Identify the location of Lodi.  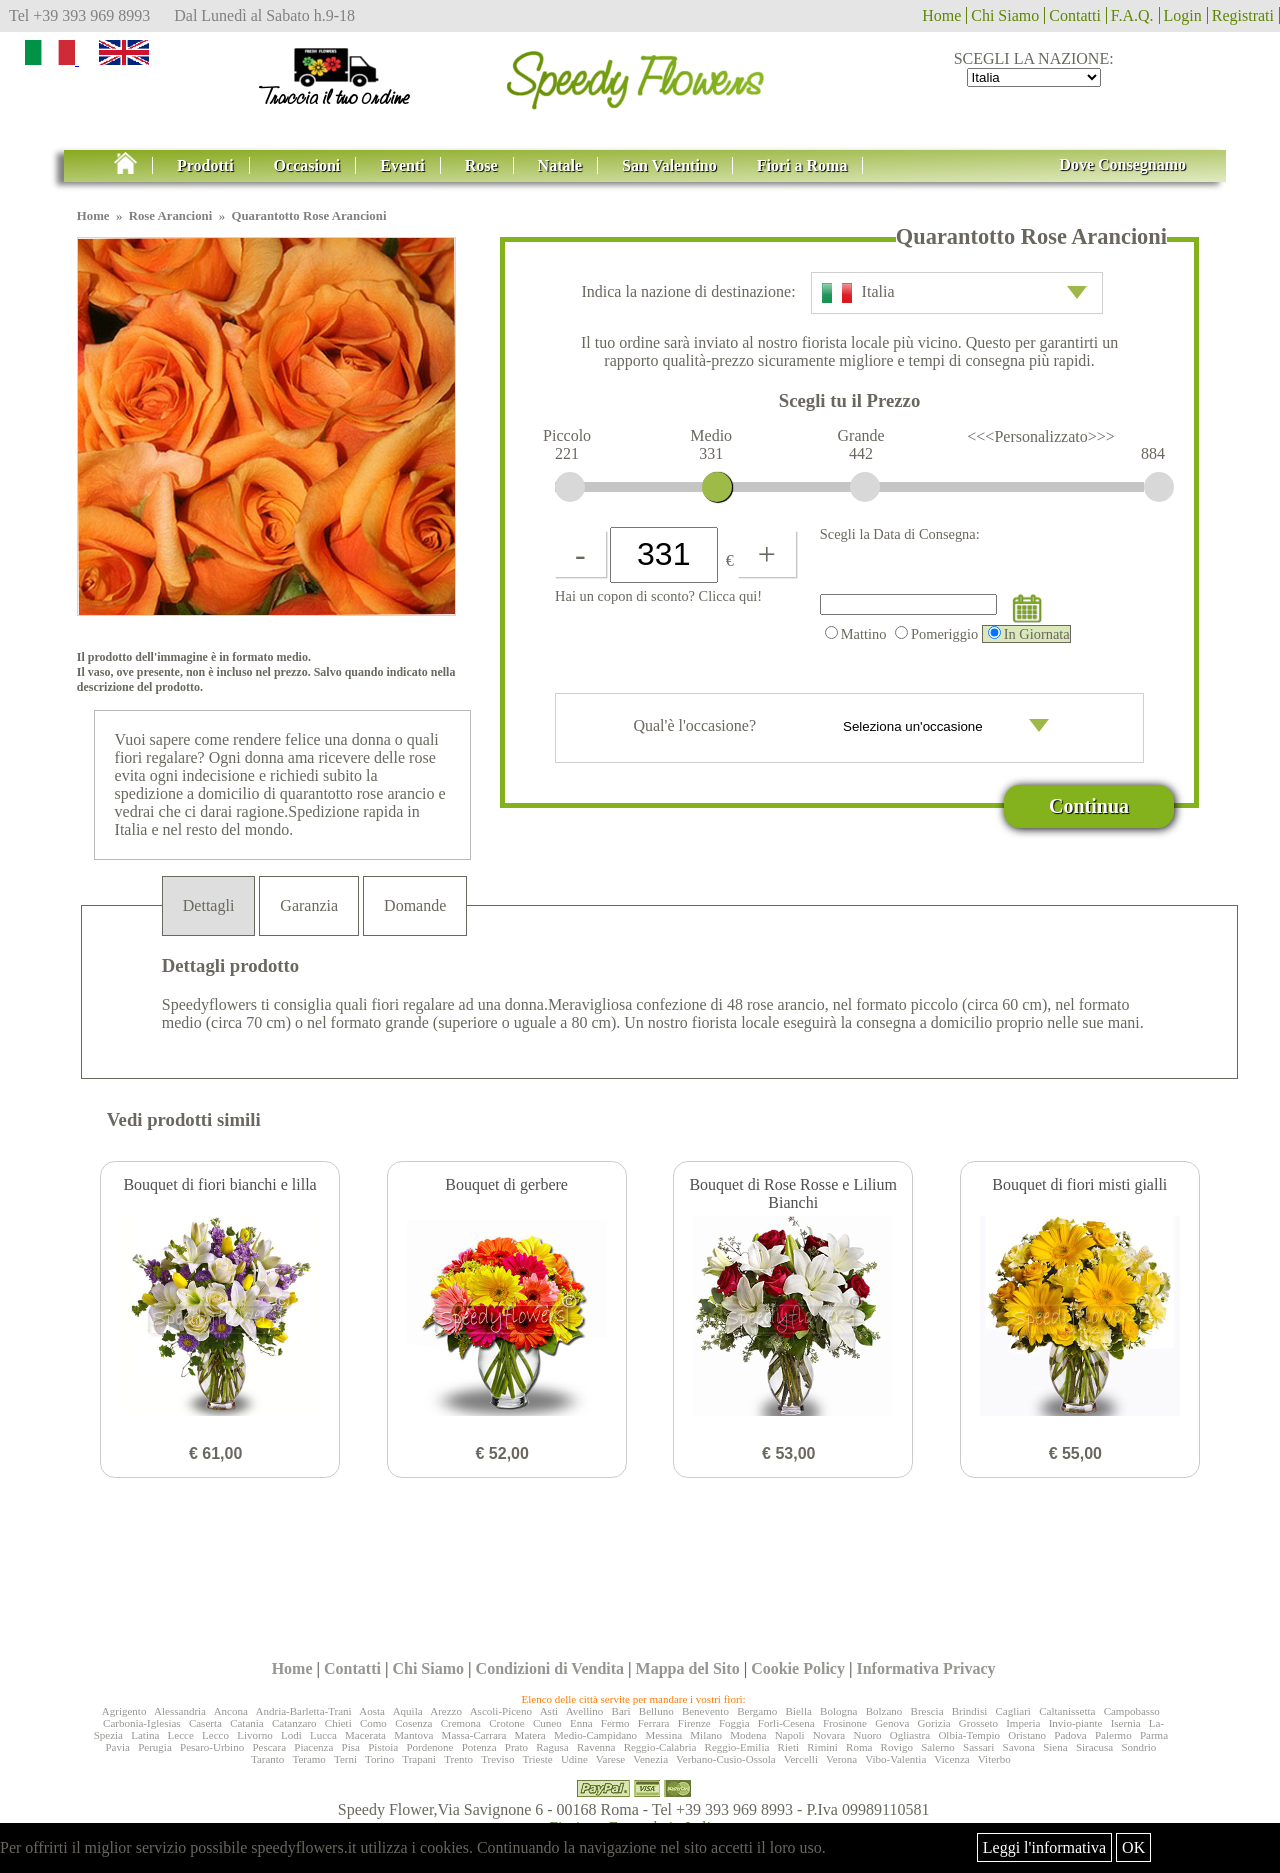
(291, 1735).